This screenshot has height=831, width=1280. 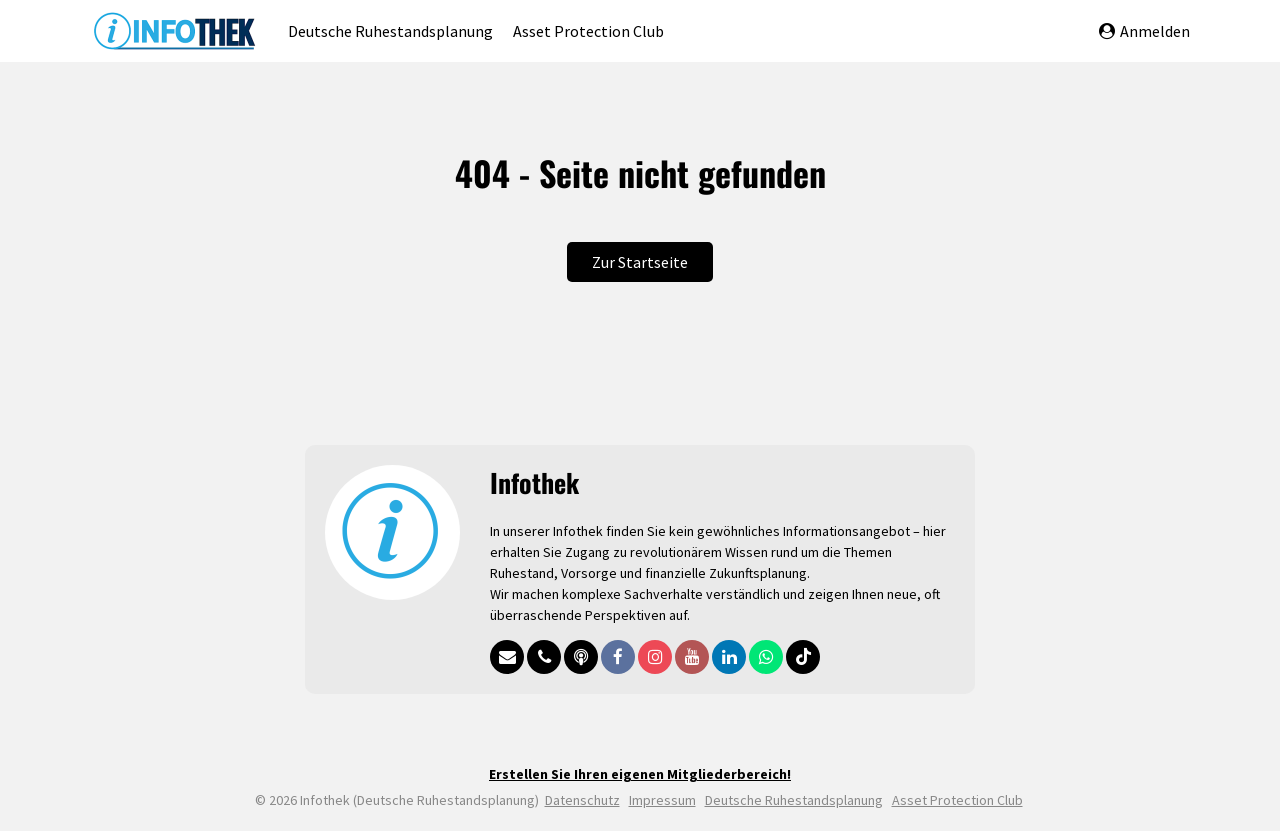 What do you see at coordinates (390, 31) in the screenshot?
I see `Deutsche Ruhestandsplanung` at bounding box center [390, 31].